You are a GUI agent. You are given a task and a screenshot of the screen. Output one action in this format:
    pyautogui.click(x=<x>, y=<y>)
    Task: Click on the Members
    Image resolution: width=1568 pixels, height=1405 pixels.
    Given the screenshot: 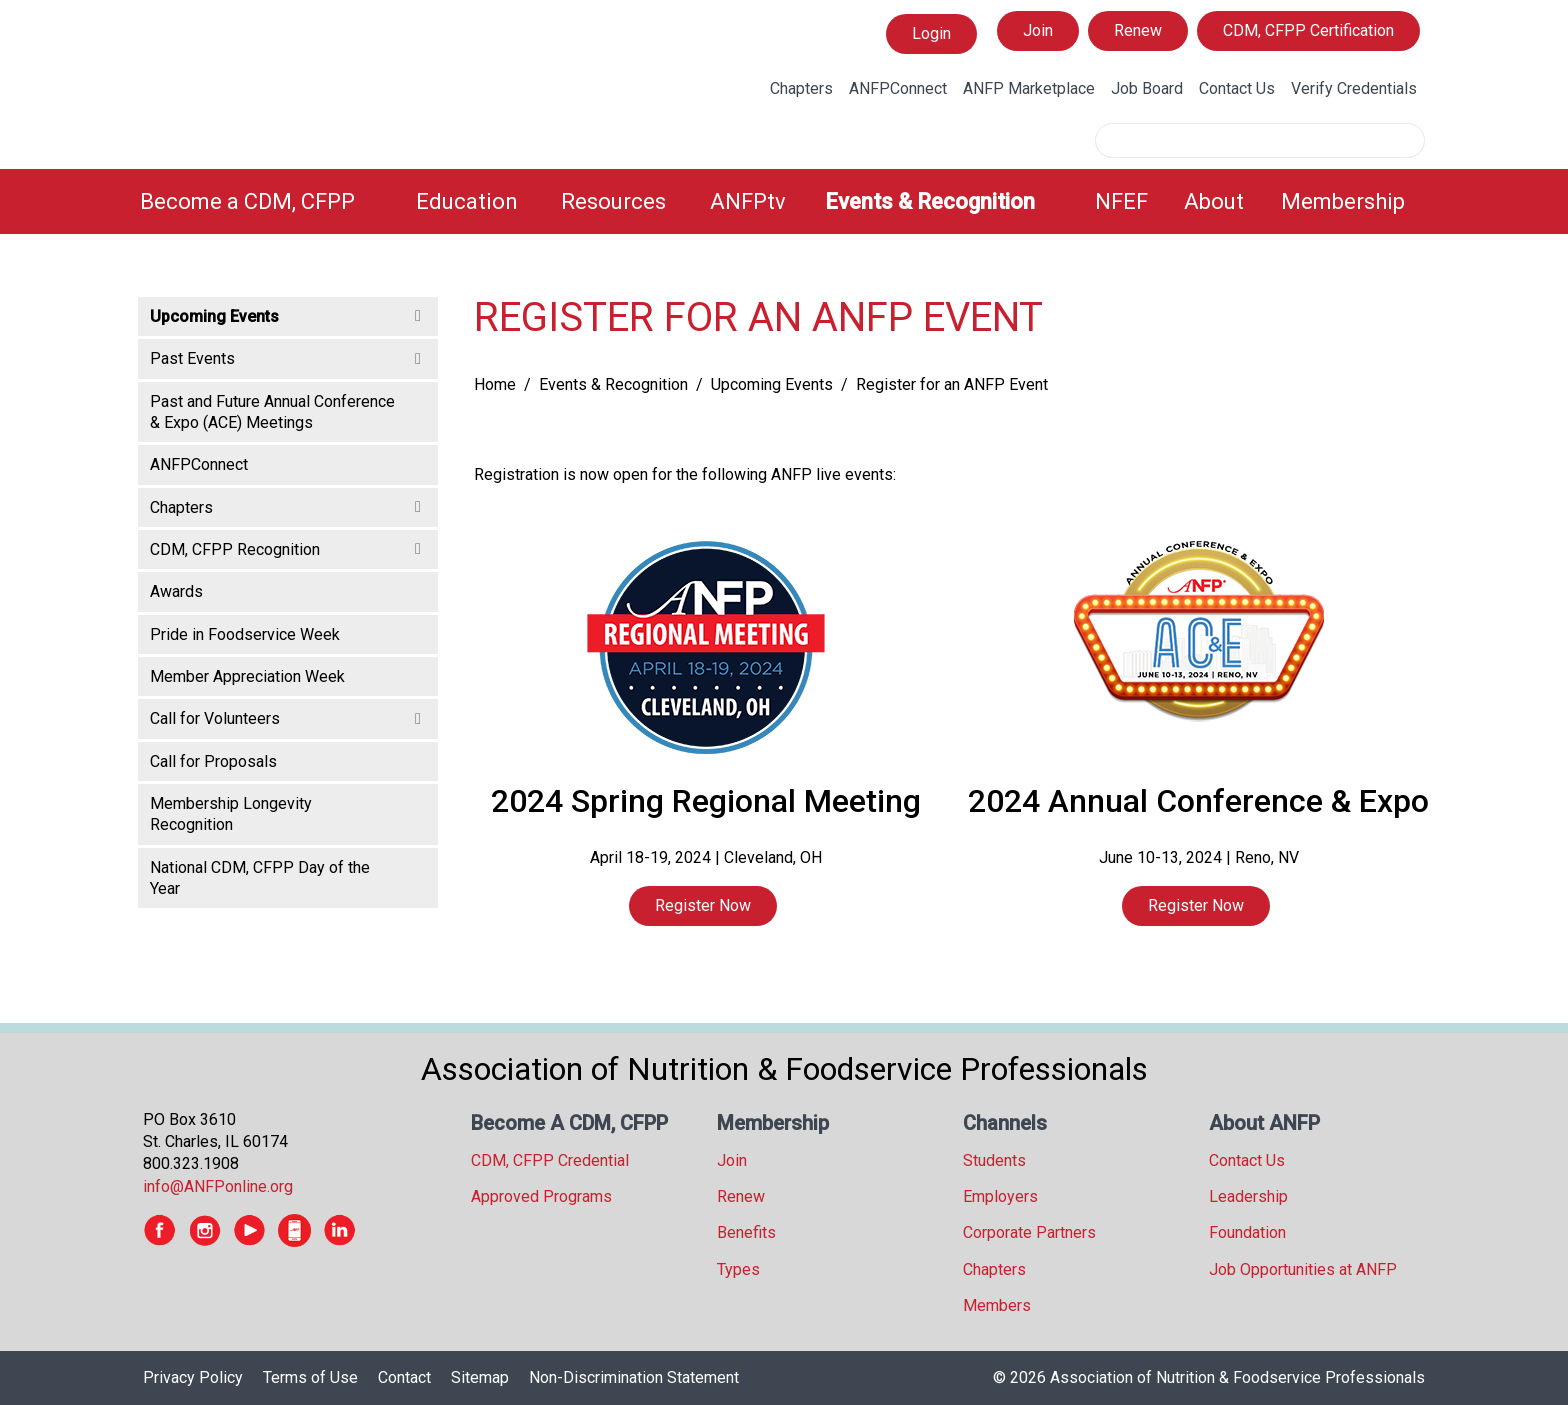 What is the action you would take?
    pyautogui.click(x=997, y=1305)
    